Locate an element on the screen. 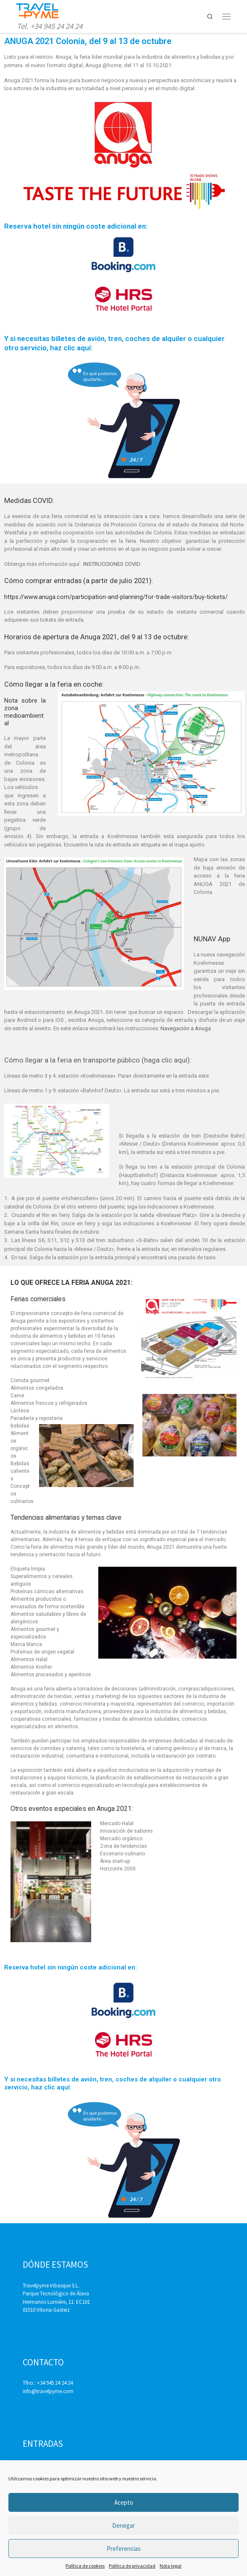 The image size is (247, 2576). Cómo llegar a la feria en transporte público (haga clic aquí): is located at coordinates (98, 1060).